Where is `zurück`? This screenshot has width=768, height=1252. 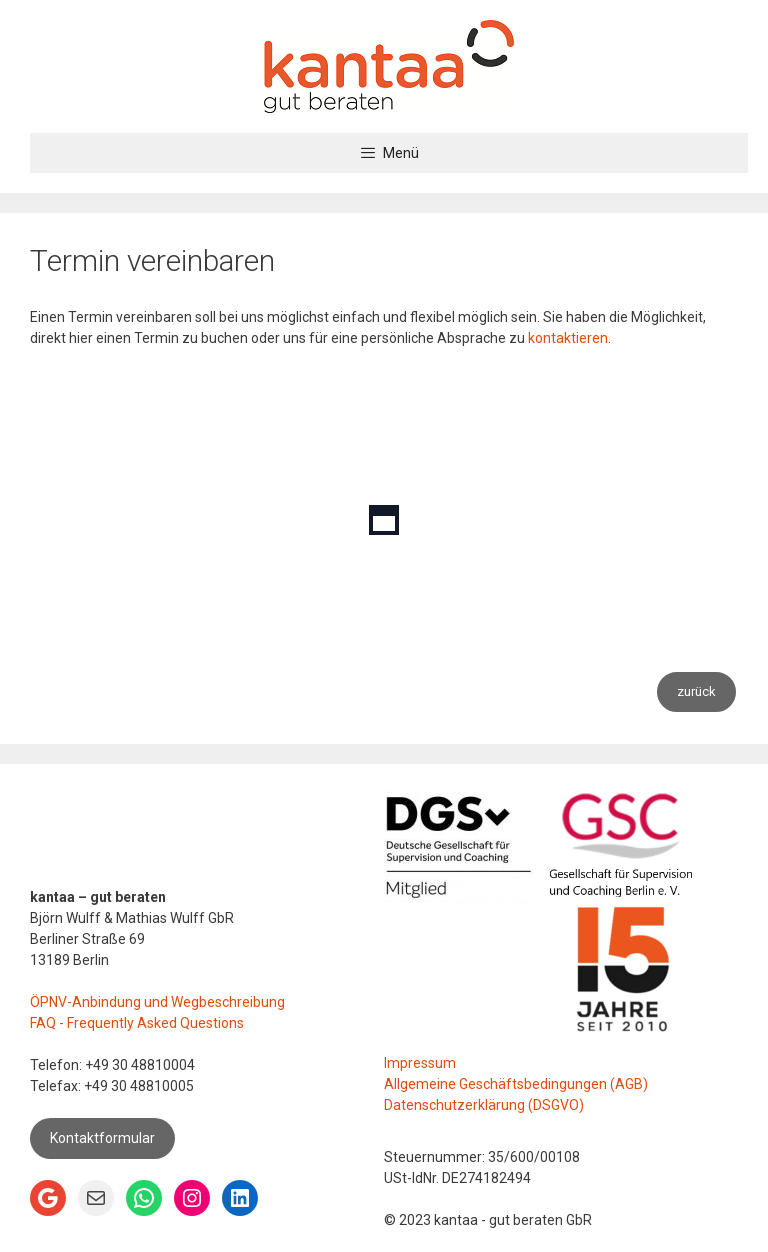
zurück is located at coordinates (696, 691).